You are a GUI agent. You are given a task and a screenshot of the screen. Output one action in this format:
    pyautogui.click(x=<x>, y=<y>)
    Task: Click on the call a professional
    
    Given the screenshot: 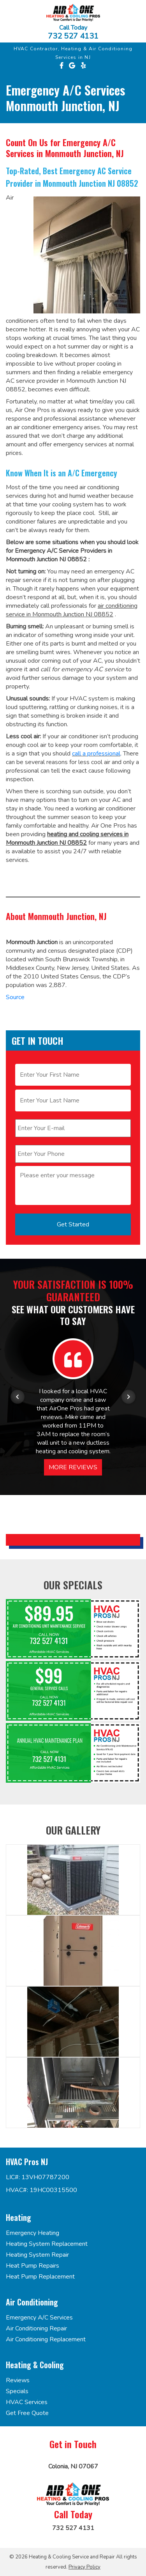 What is the action you would take?
    pyautogui.click(x=96, y=753)
    